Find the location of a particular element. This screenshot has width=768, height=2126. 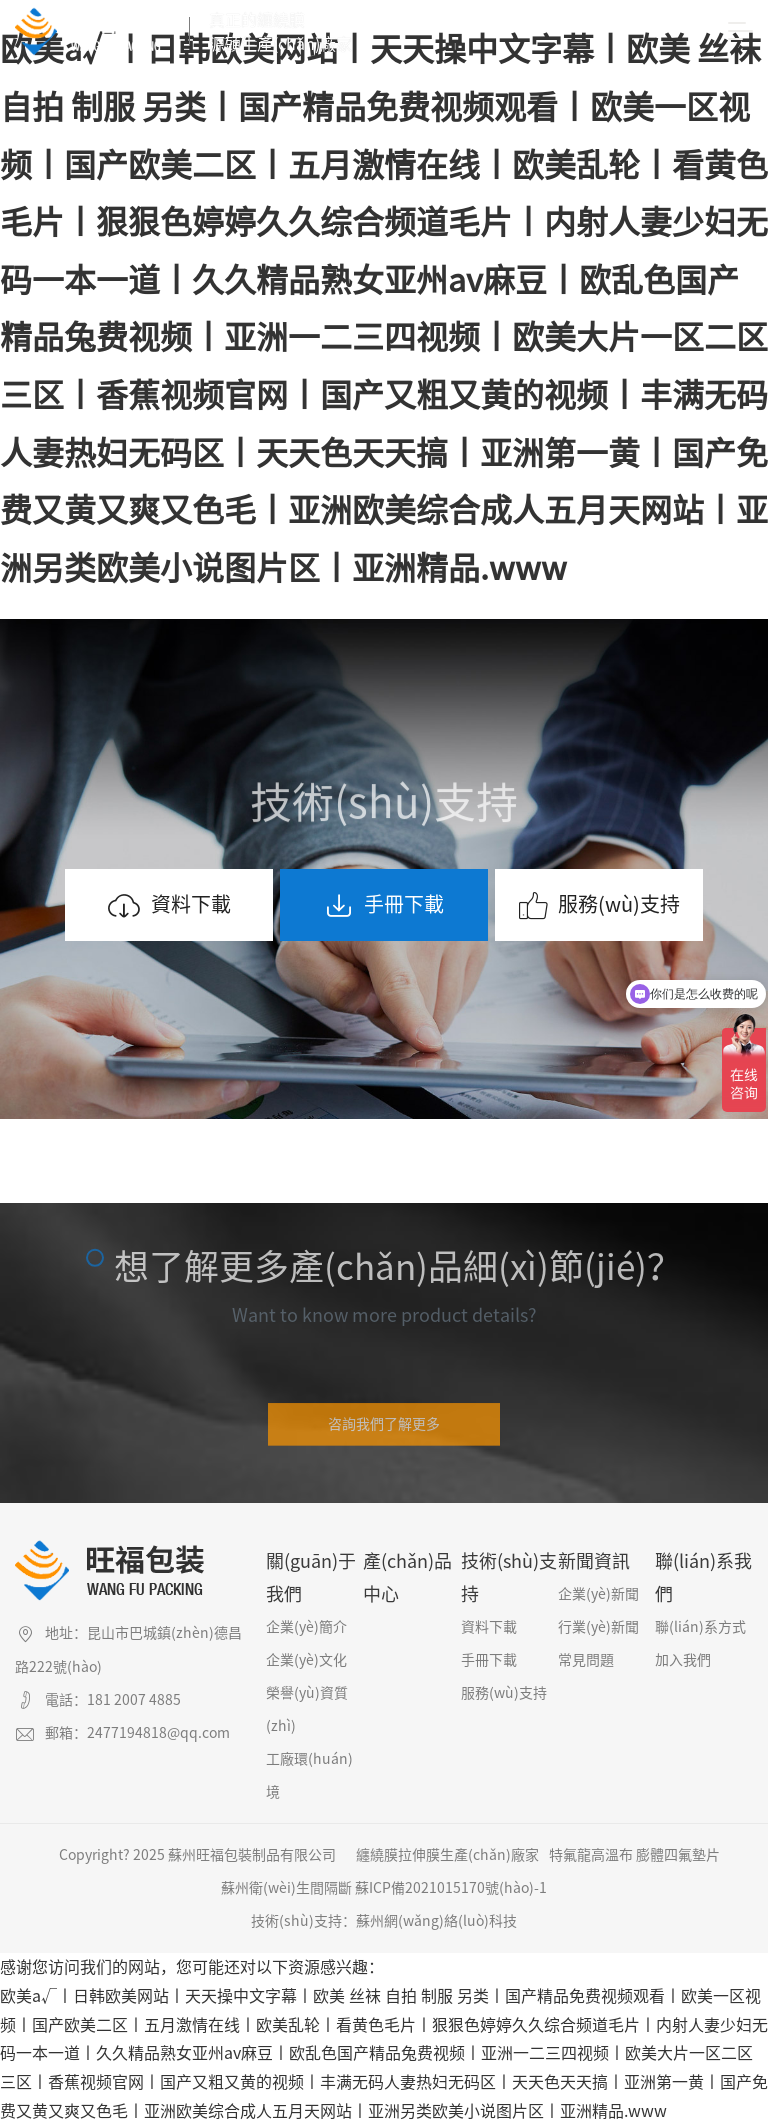

企業(yè)新聞 is located at coordinates (598, 1594).